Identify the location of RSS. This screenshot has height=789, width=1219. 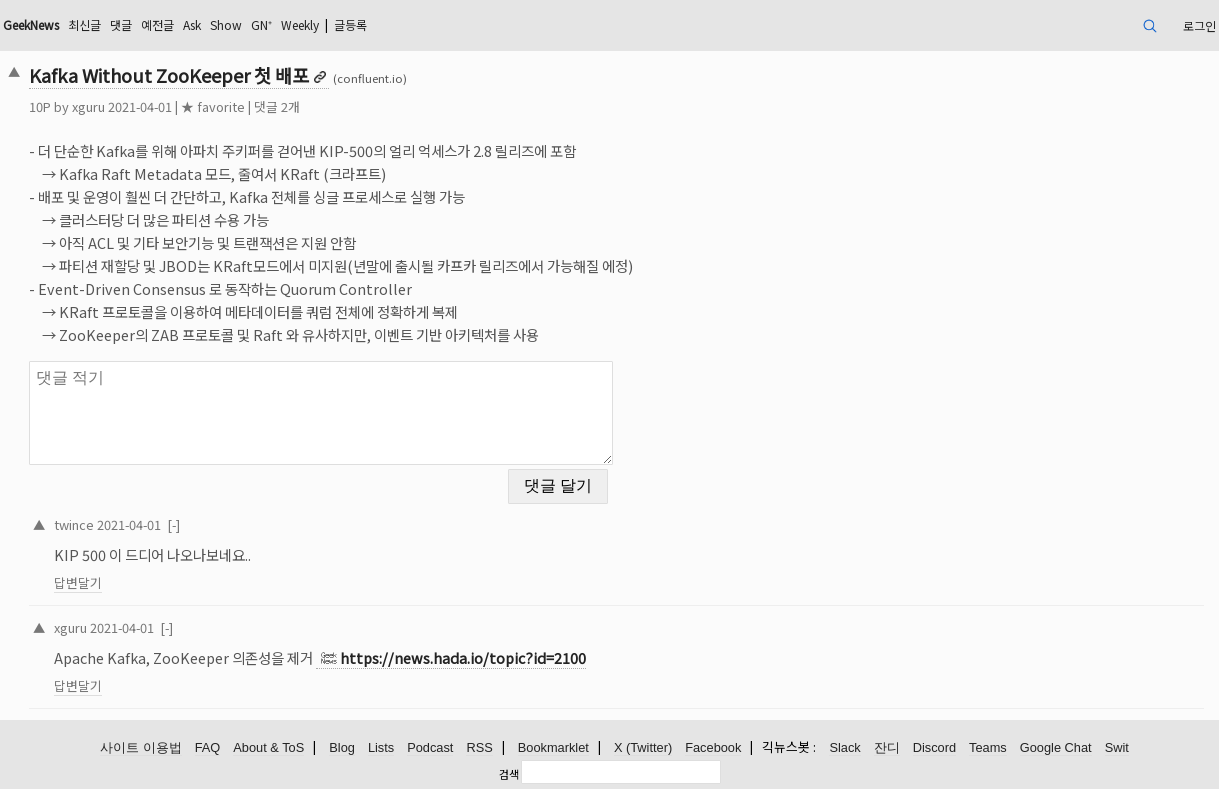
(479, 747).